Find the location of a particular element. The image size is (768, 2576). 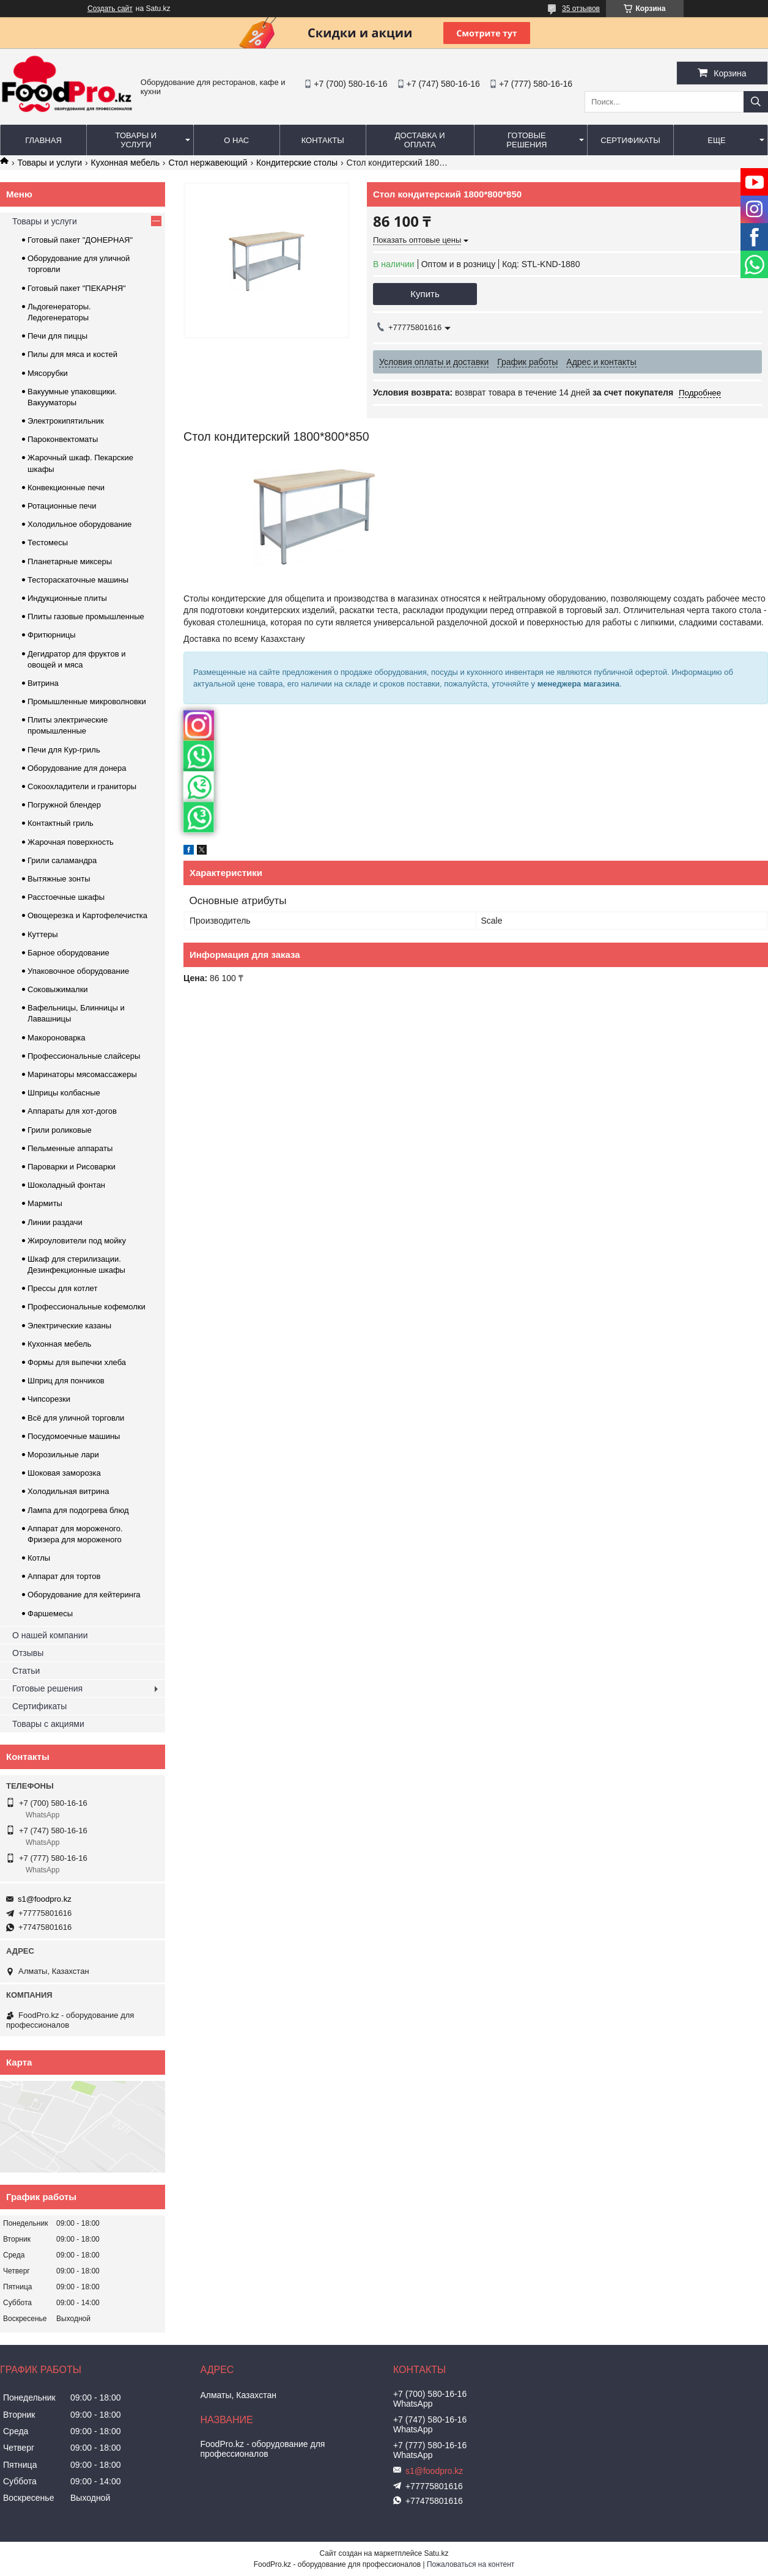

О нас is located at coordinates (236, 140).